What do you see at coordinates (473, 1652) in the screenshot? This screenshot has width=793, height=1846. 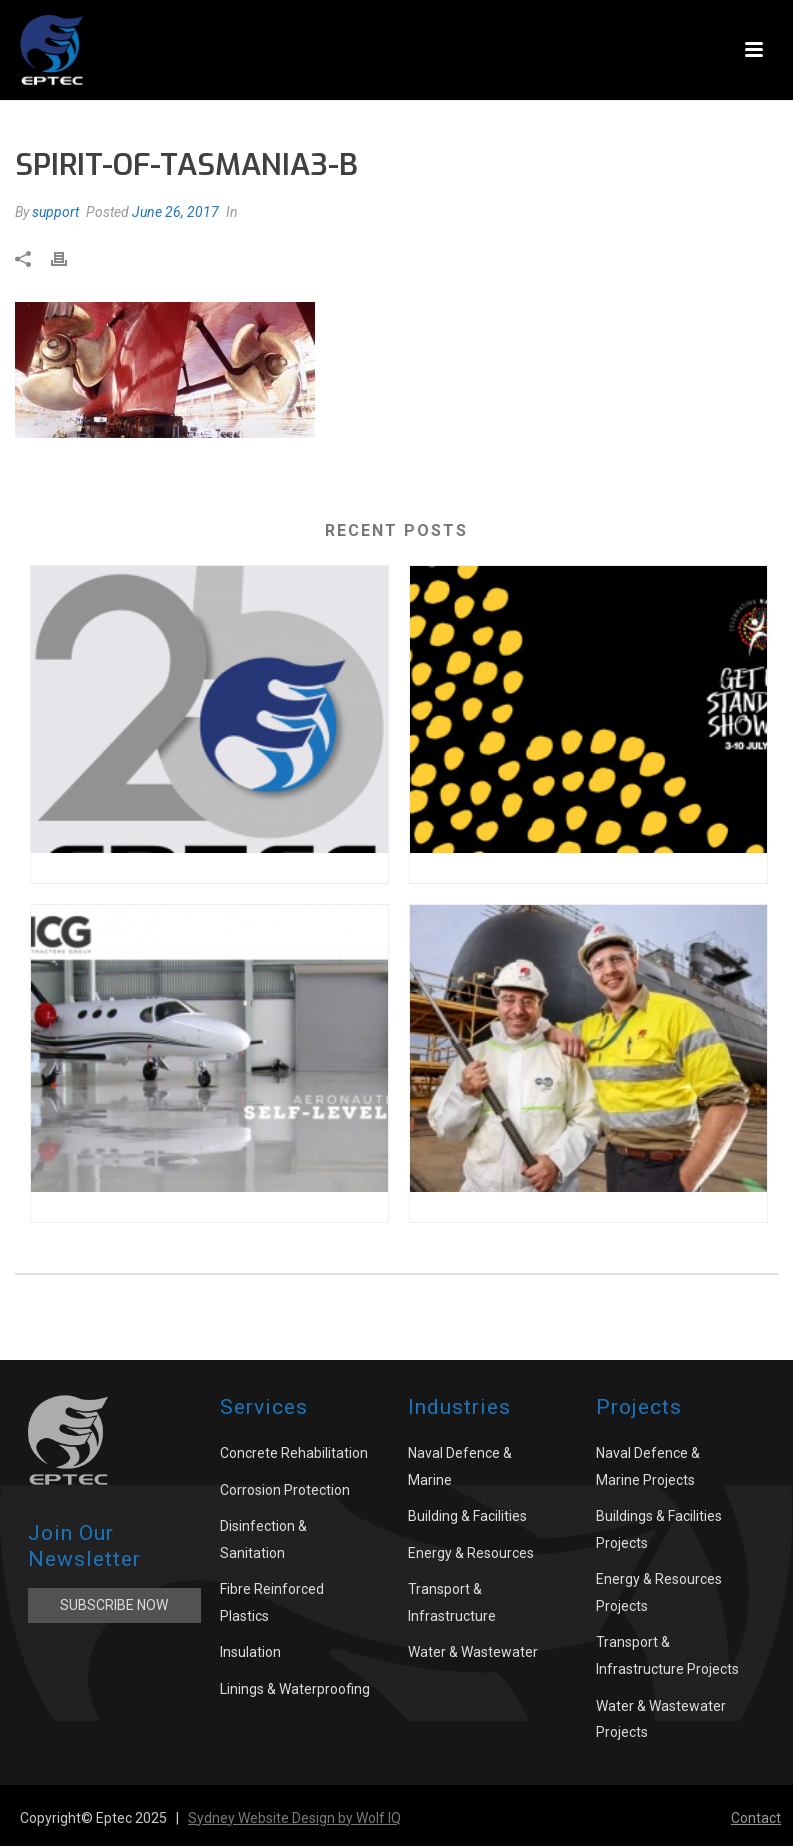 I see `Water & Wastewater` at bounding box center [473, 1652].